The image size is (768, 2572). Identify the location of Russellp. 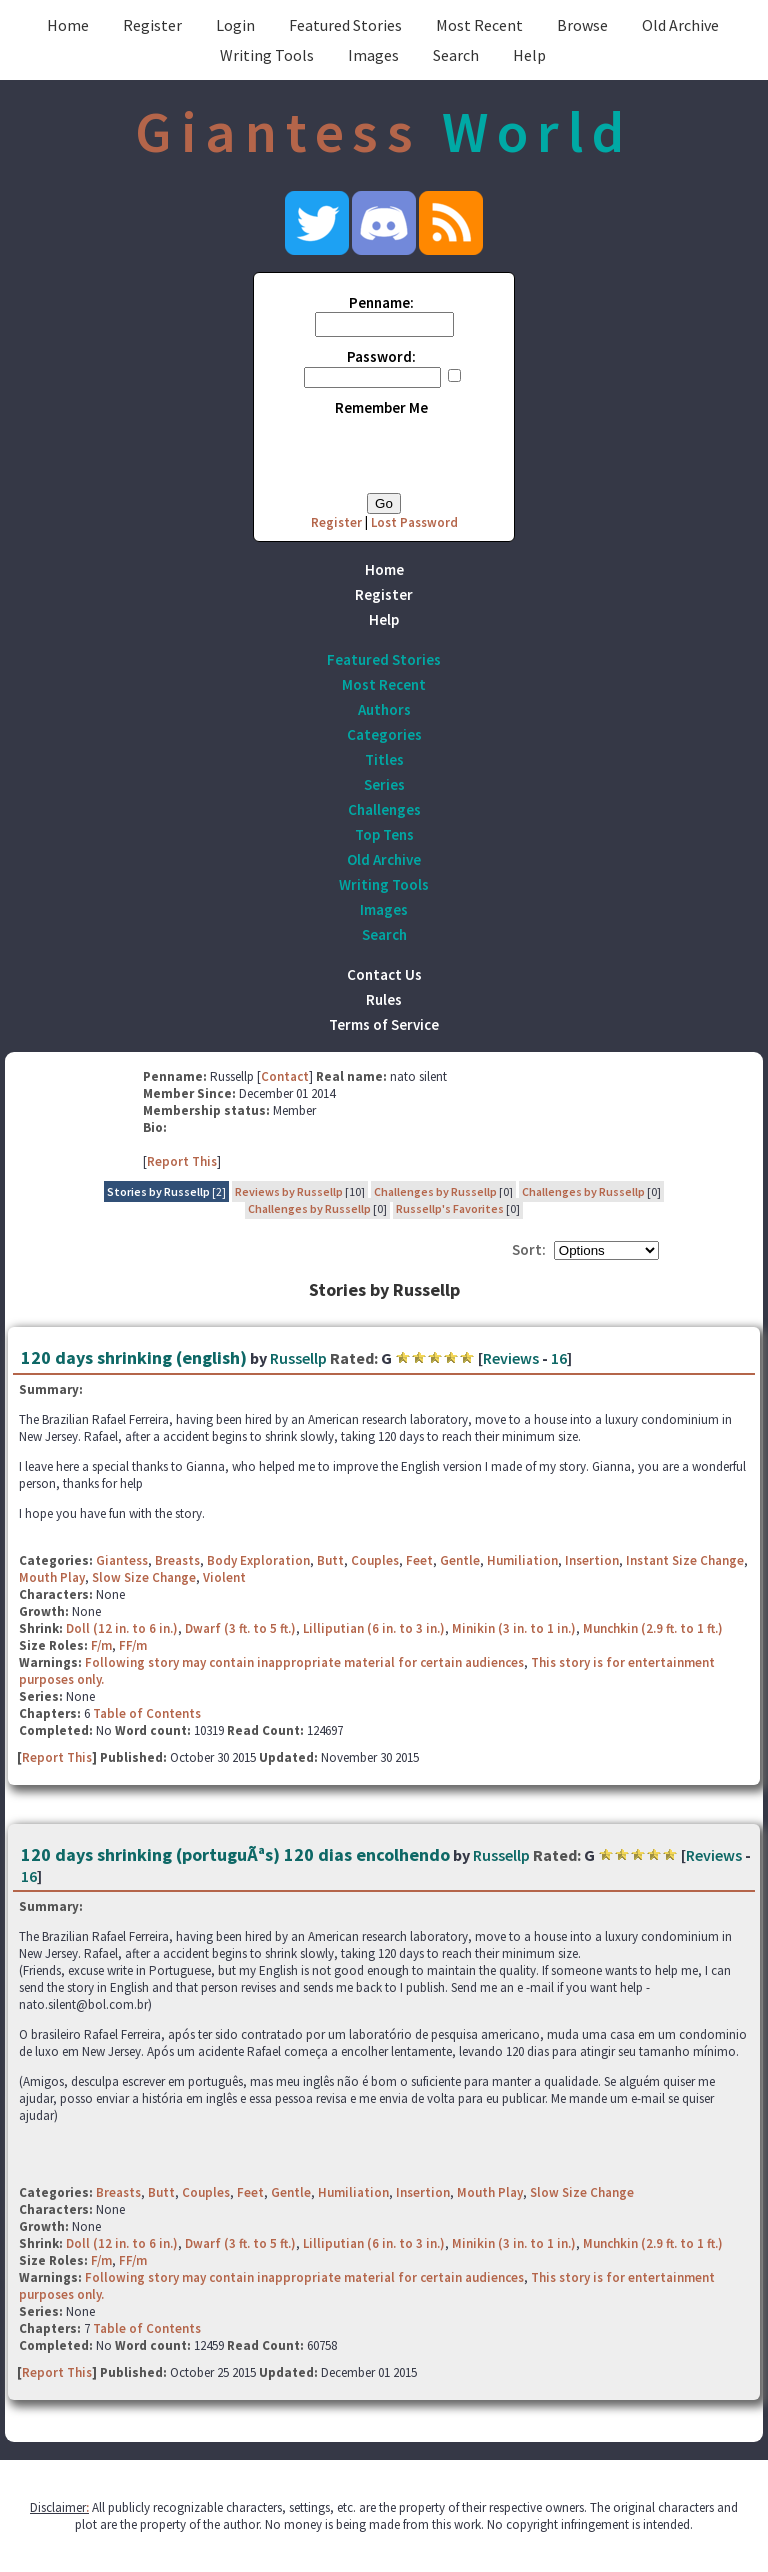
(298, 1358).